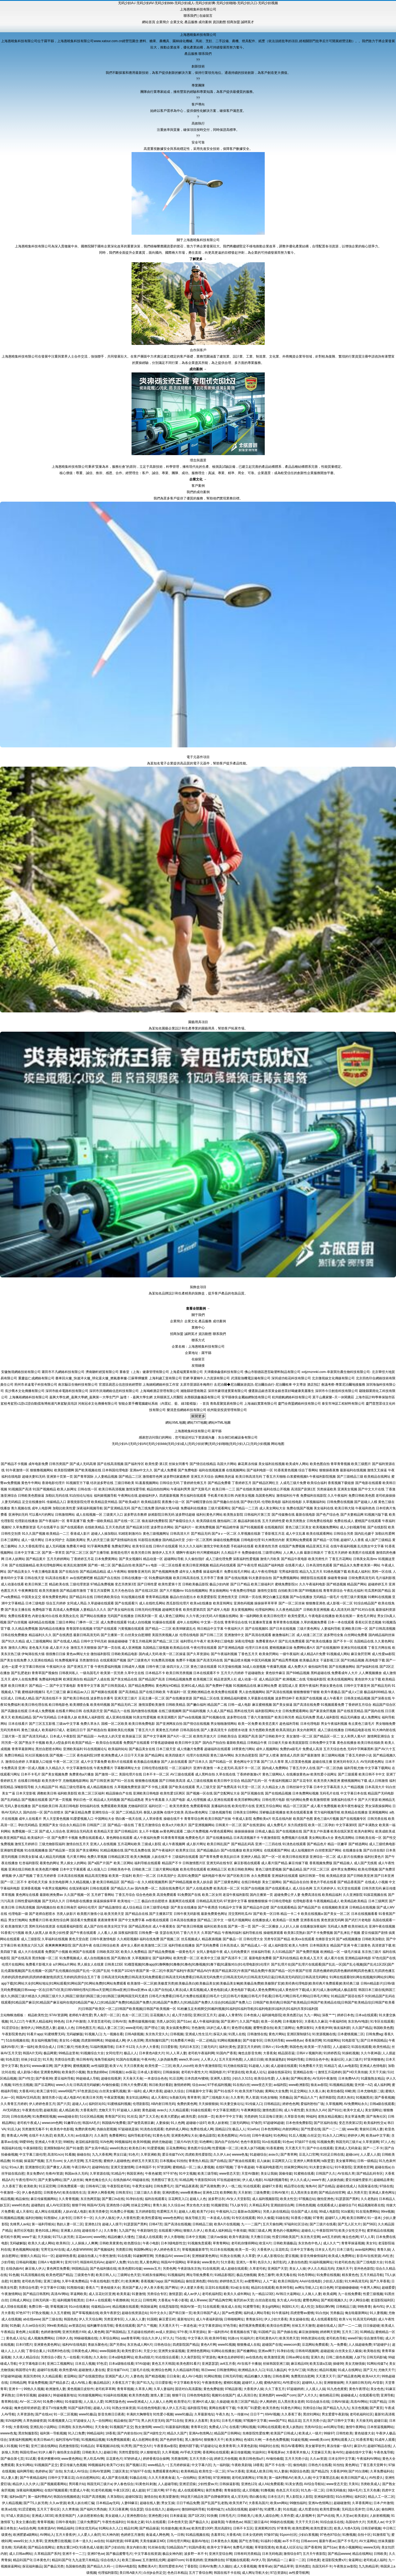 This screenshot has height=2576, width=396. What do you see at coordinates (93, 1711) in the screenshot?
I see `在线美剧天堂` at bounding box center [93, 1711].